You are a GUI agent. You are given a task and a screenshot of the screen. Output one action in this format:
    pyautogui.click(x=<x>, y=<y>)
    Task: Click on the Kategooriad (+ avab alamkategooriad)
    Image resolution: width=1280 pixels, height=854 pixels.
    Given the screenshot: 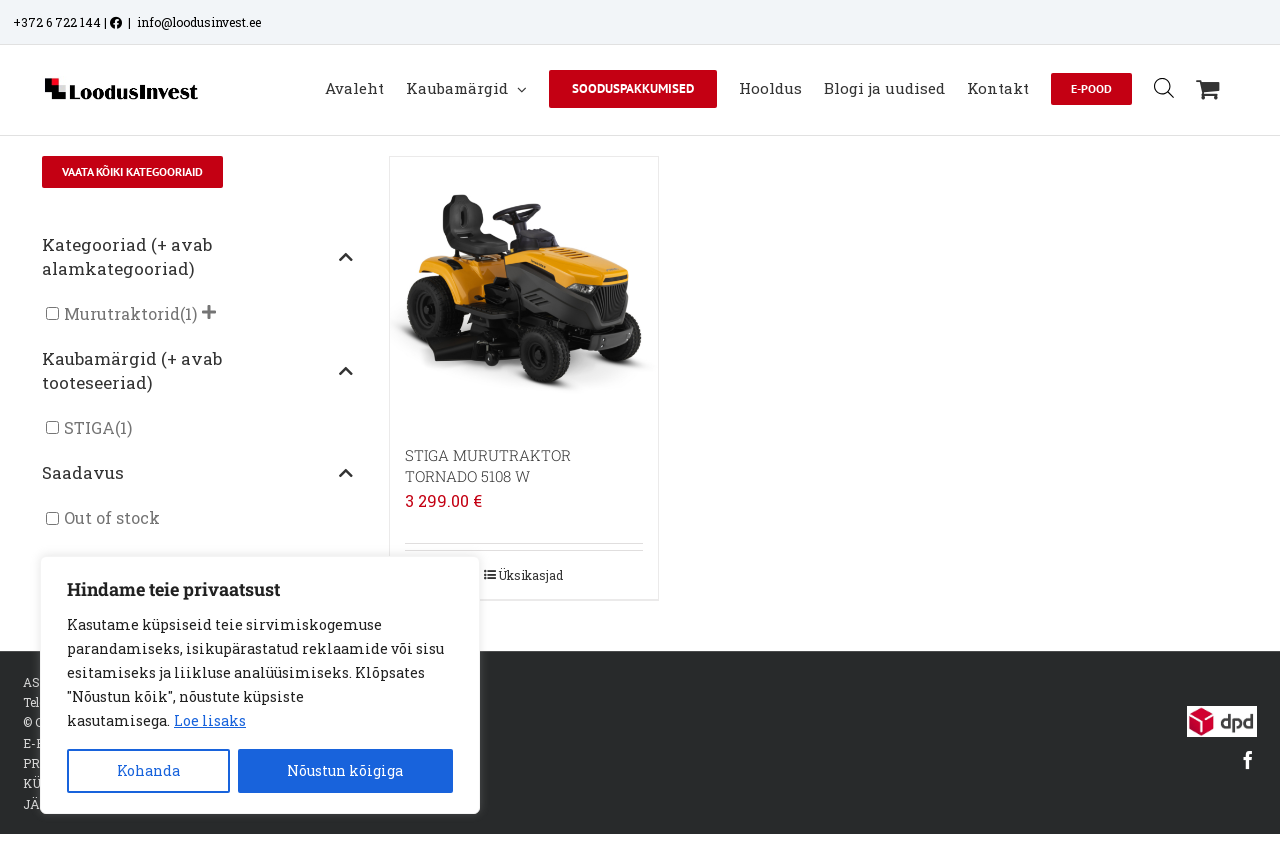 What is the action you would take?
    pyautogui.click(x=197, y=256)
    